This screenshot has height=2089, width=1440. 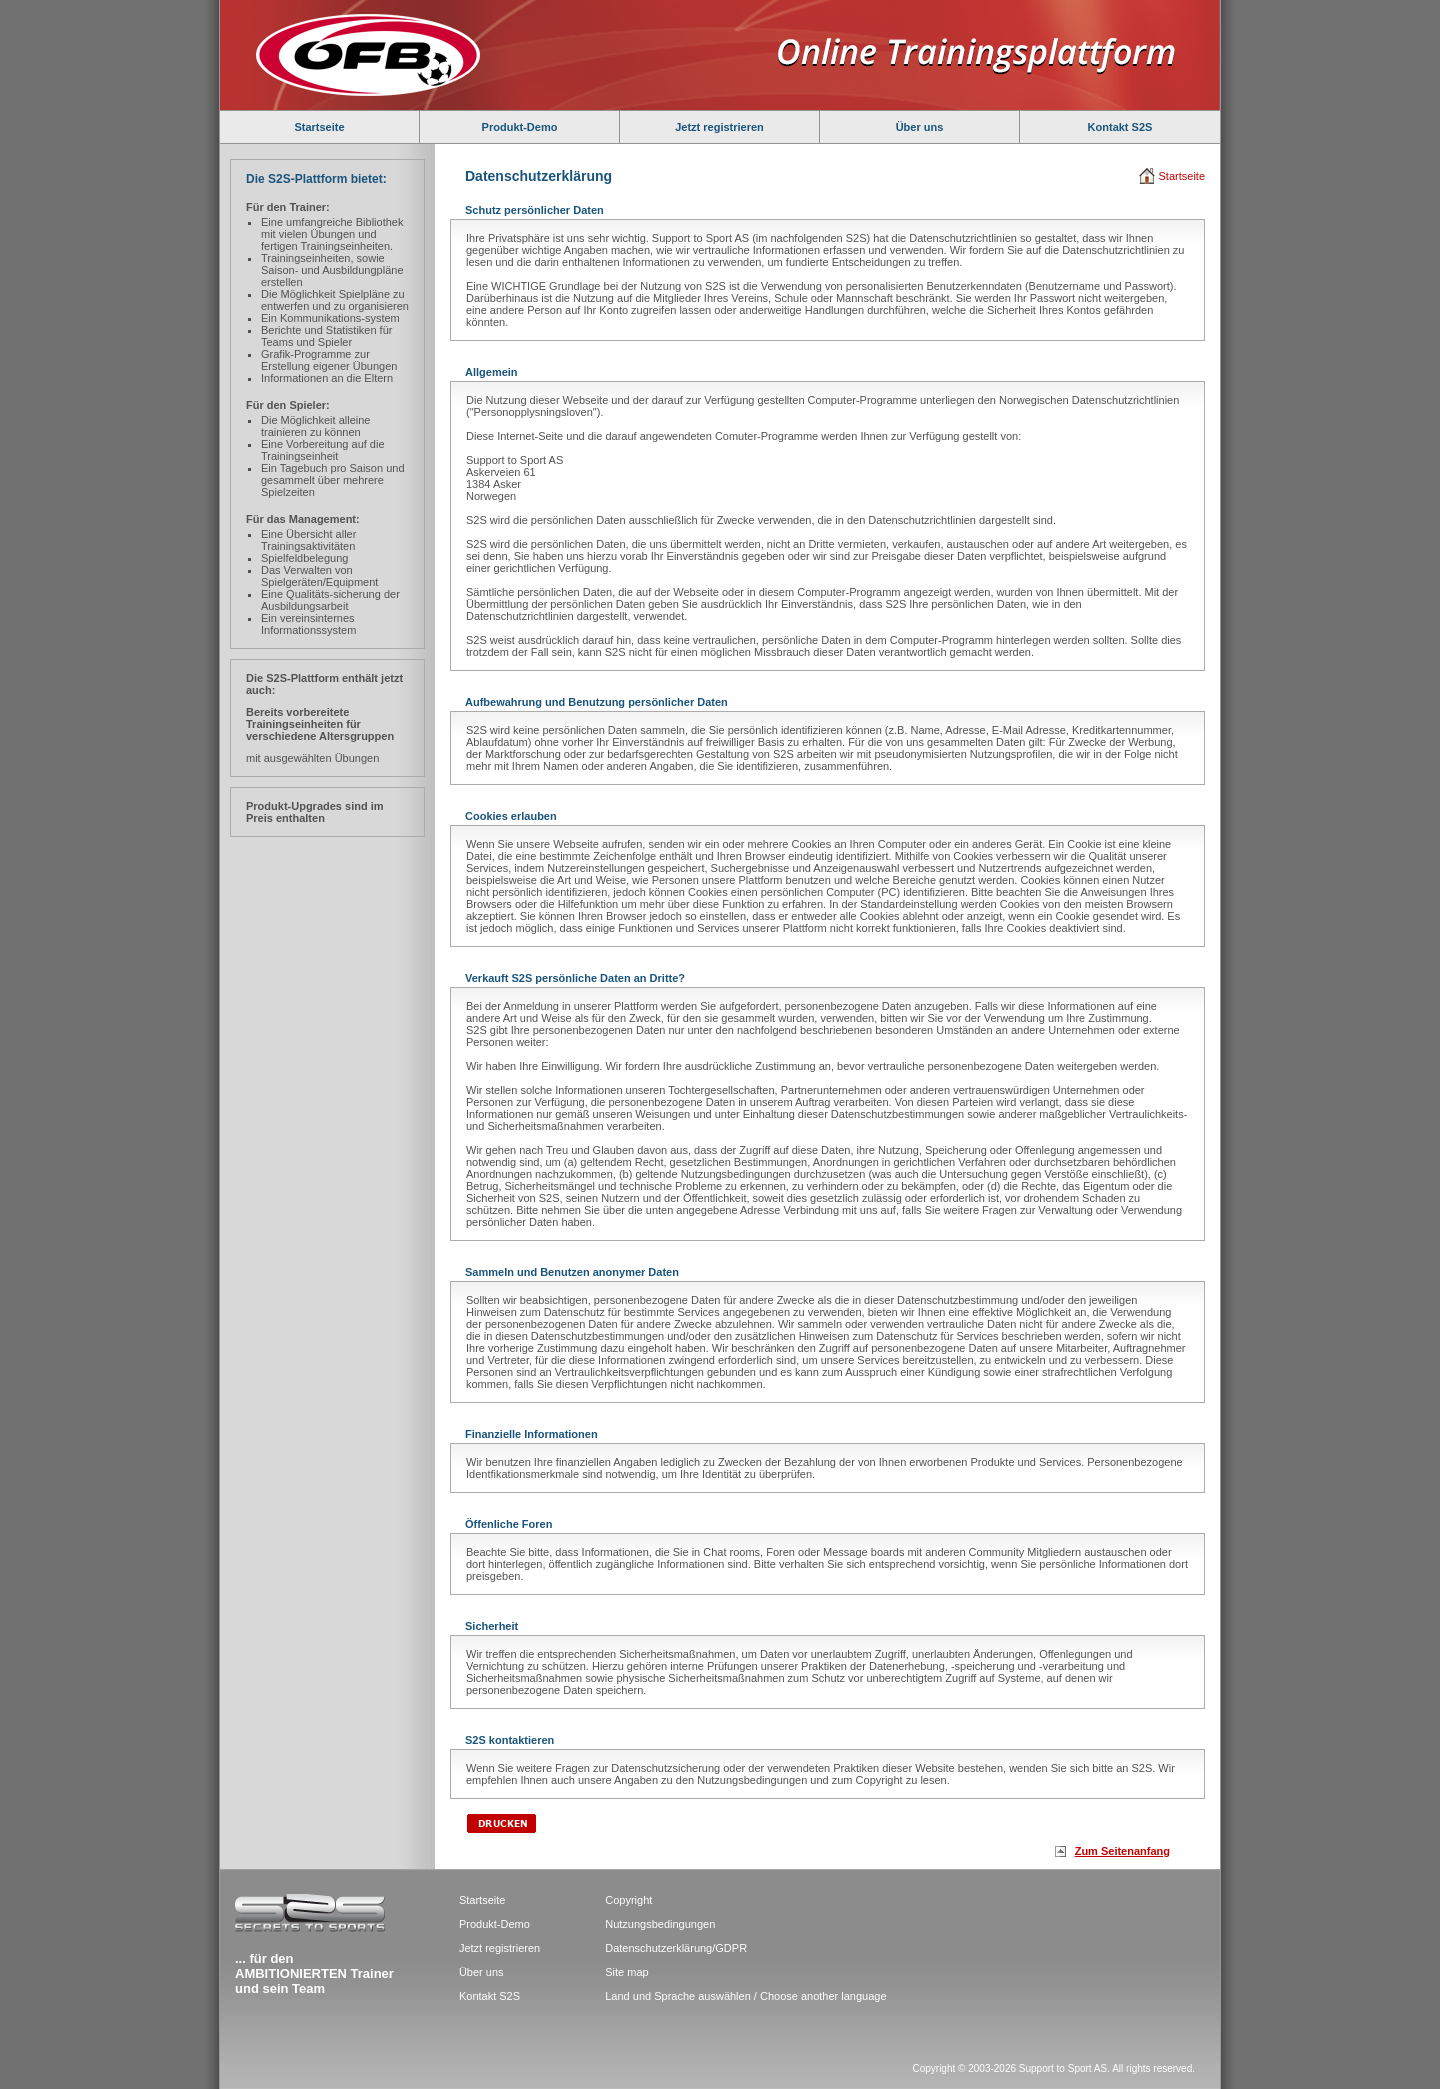 What do you see at coordinates (676, 1948) in the screenshot?
I see `Datenschutzerklärung/GDPR` at bounding box center [676, 1948].